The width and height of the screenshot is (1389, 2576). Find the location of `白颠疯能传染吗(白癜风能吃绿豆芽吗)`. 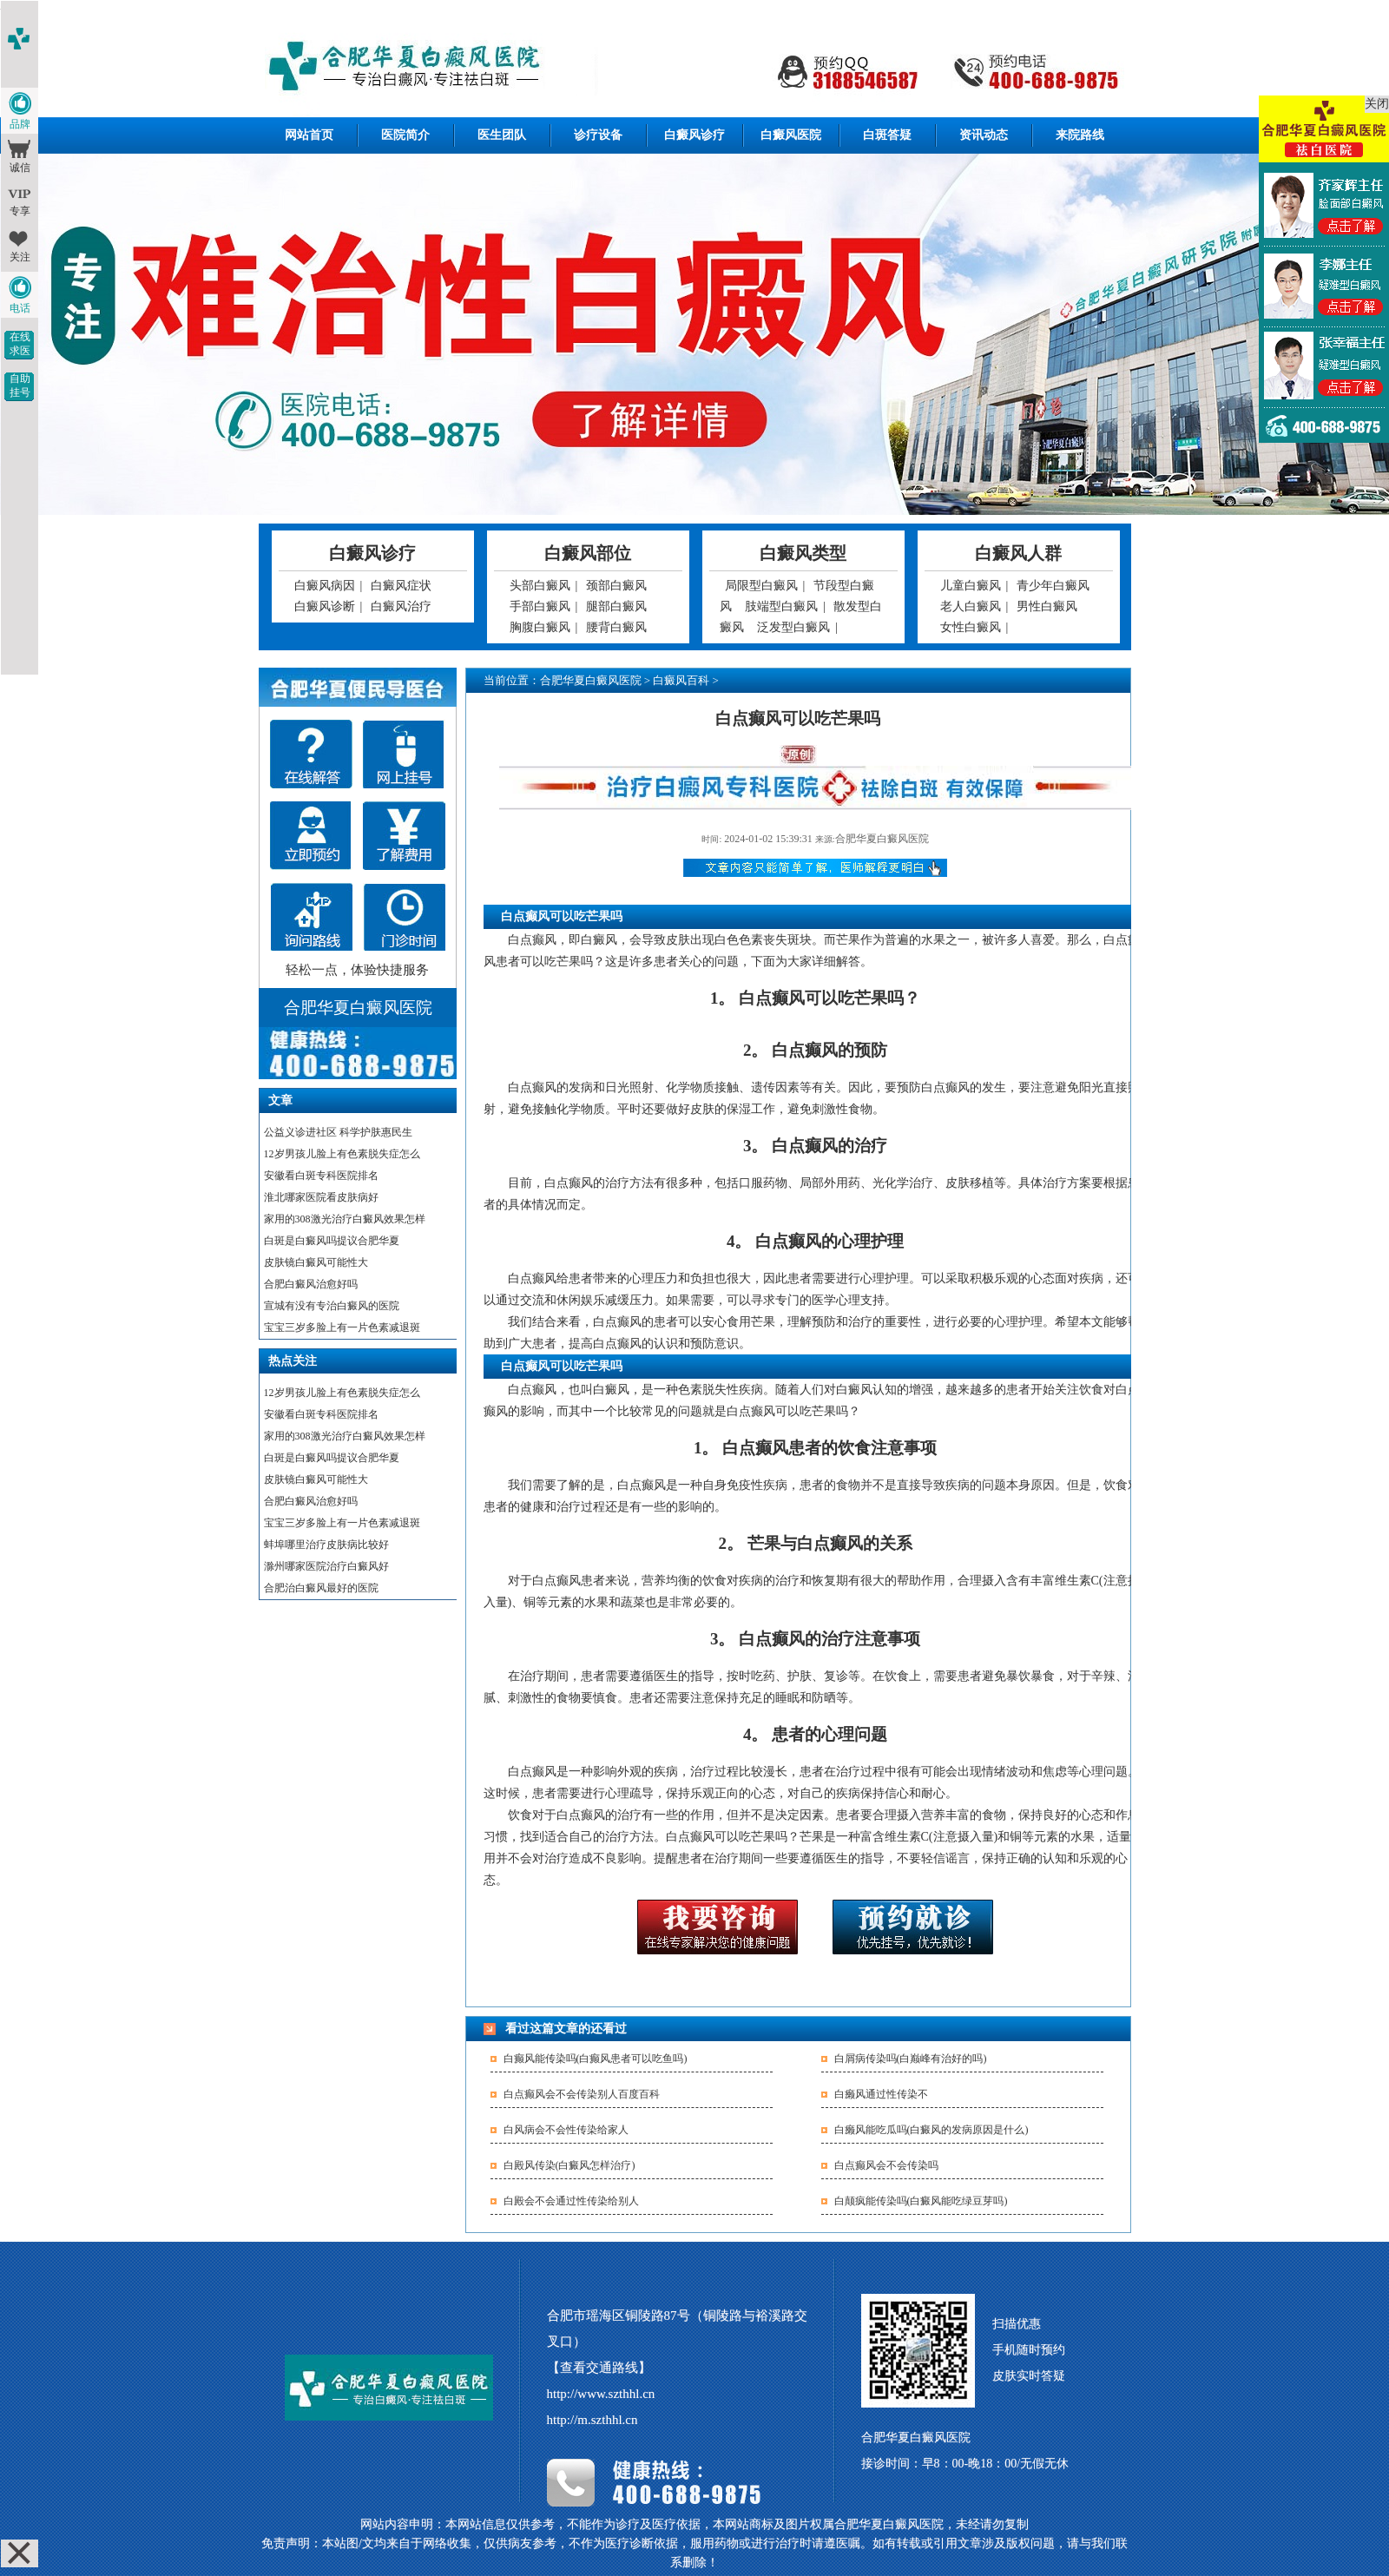

白颠疯能传染吗(白癜风能吃绿豆芽吗) is located at coordinates (921, 2201).